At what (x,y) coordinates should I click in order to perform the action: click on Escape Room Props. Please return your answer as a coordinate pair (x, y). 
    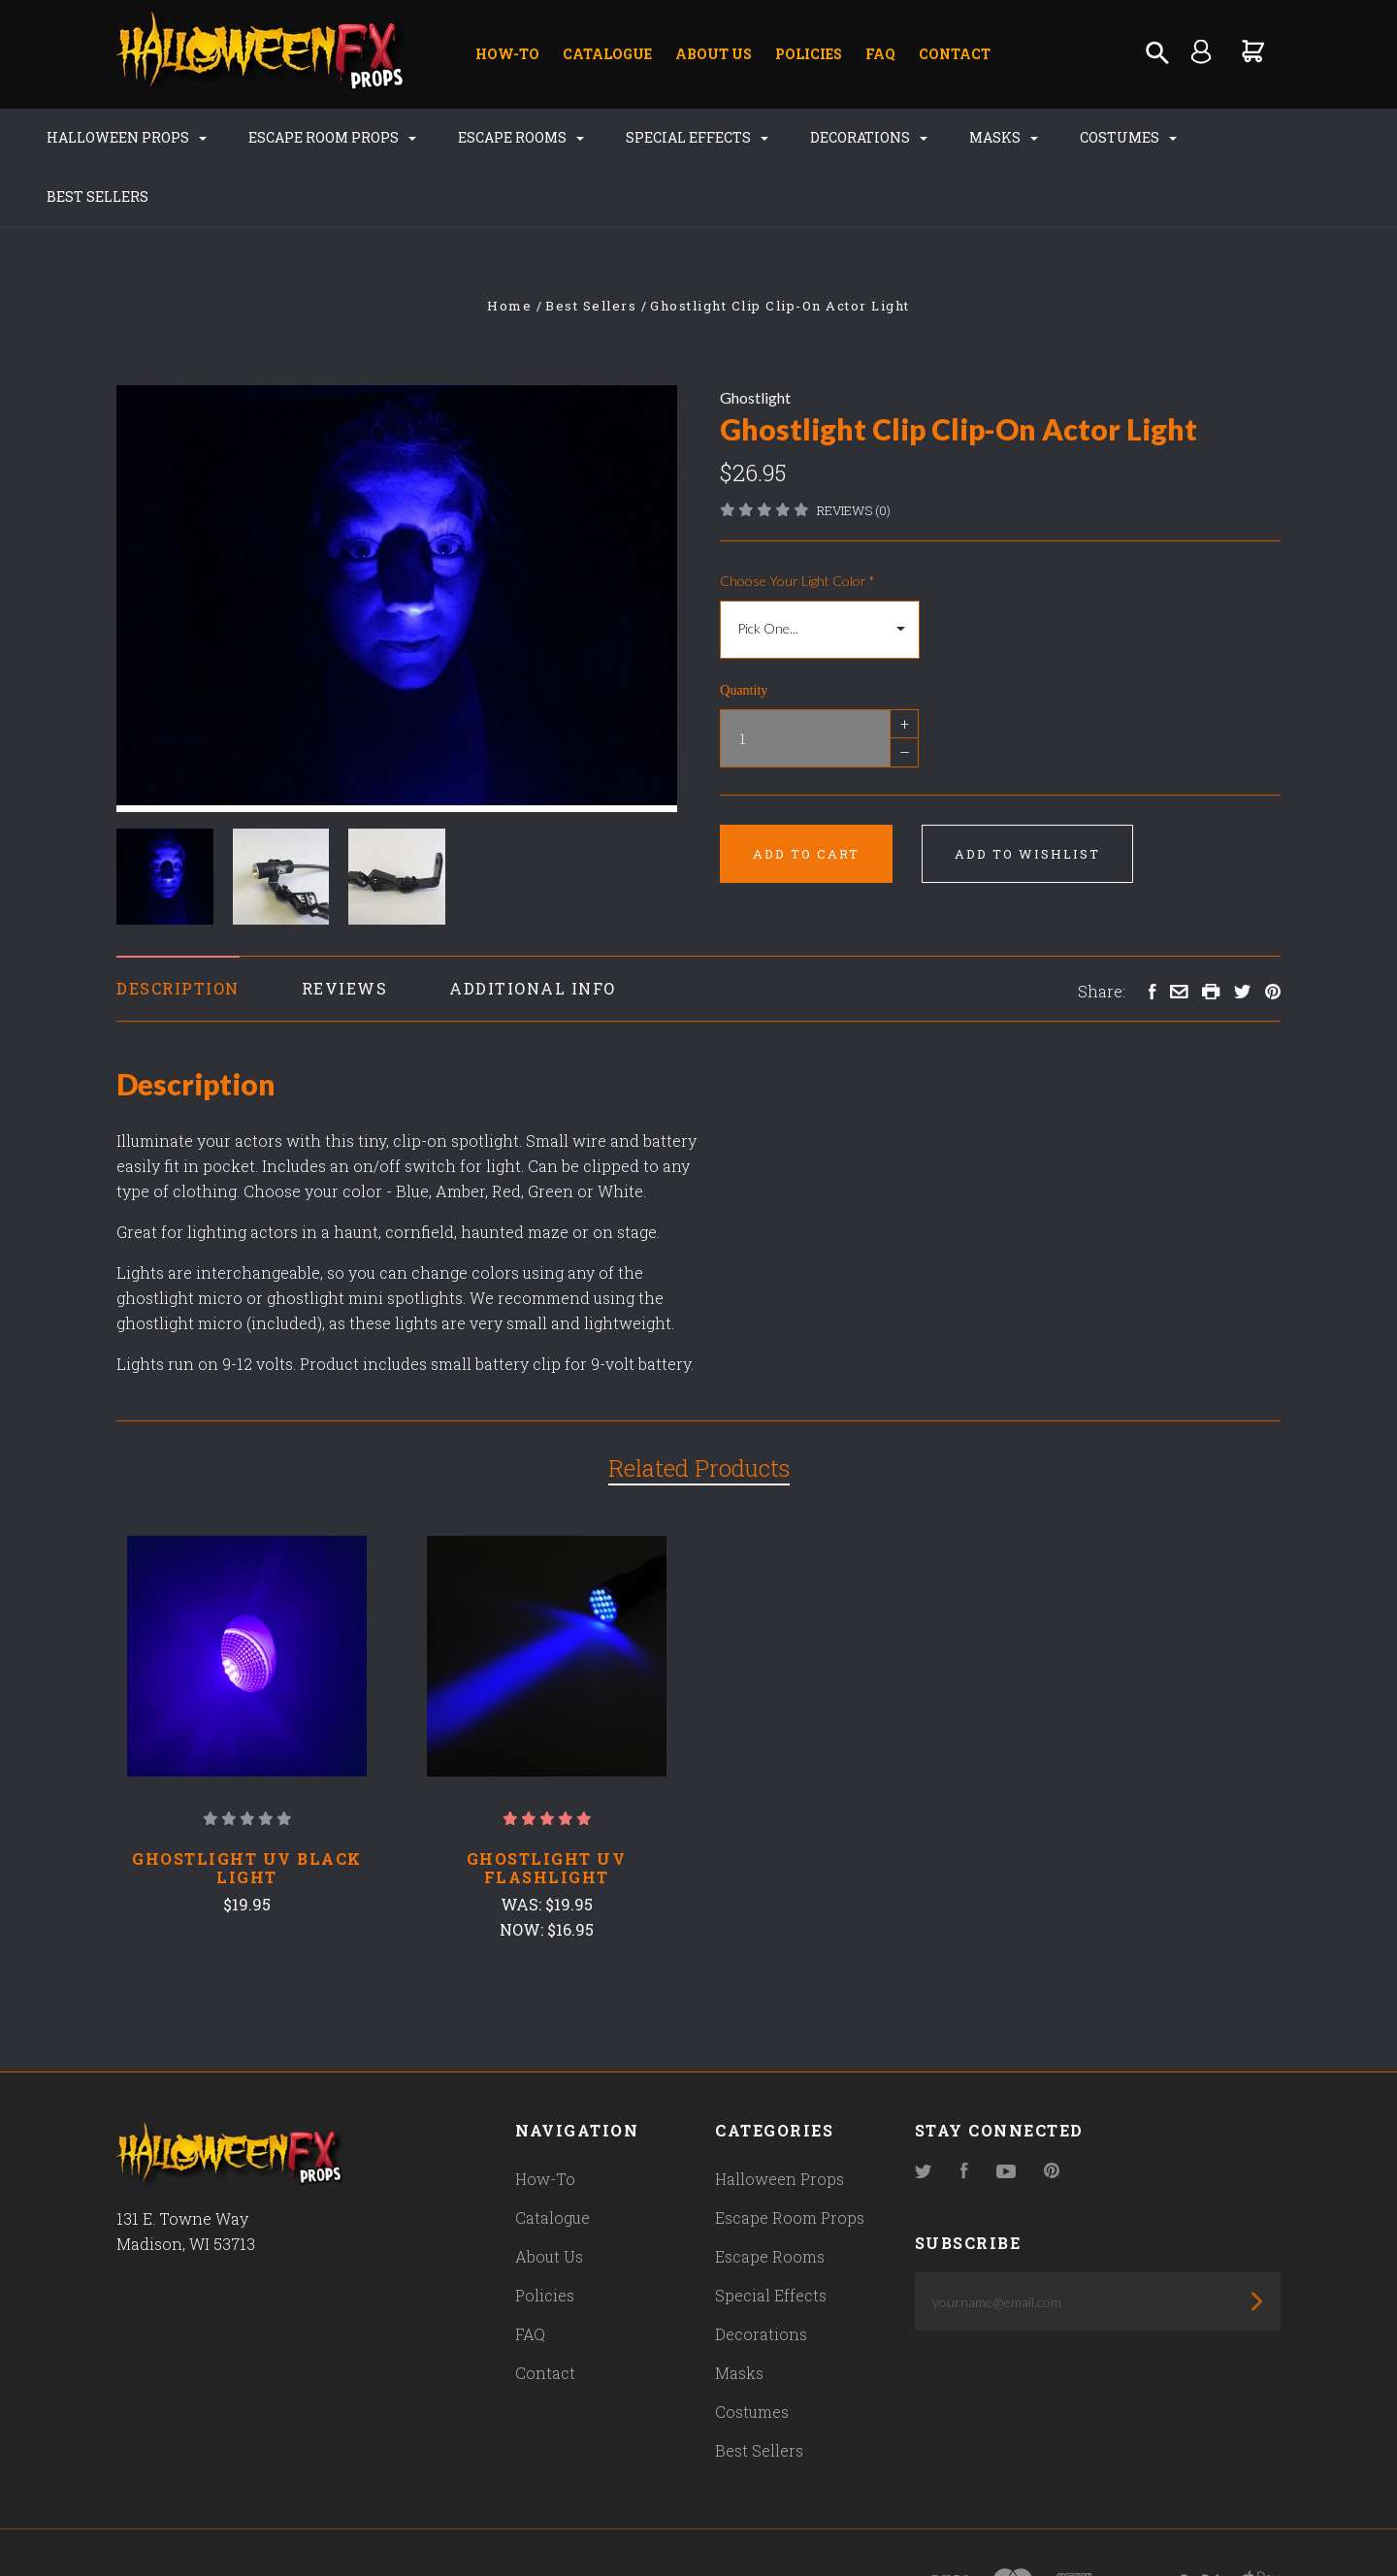
    Looking at the image, I should click on (305, 137).